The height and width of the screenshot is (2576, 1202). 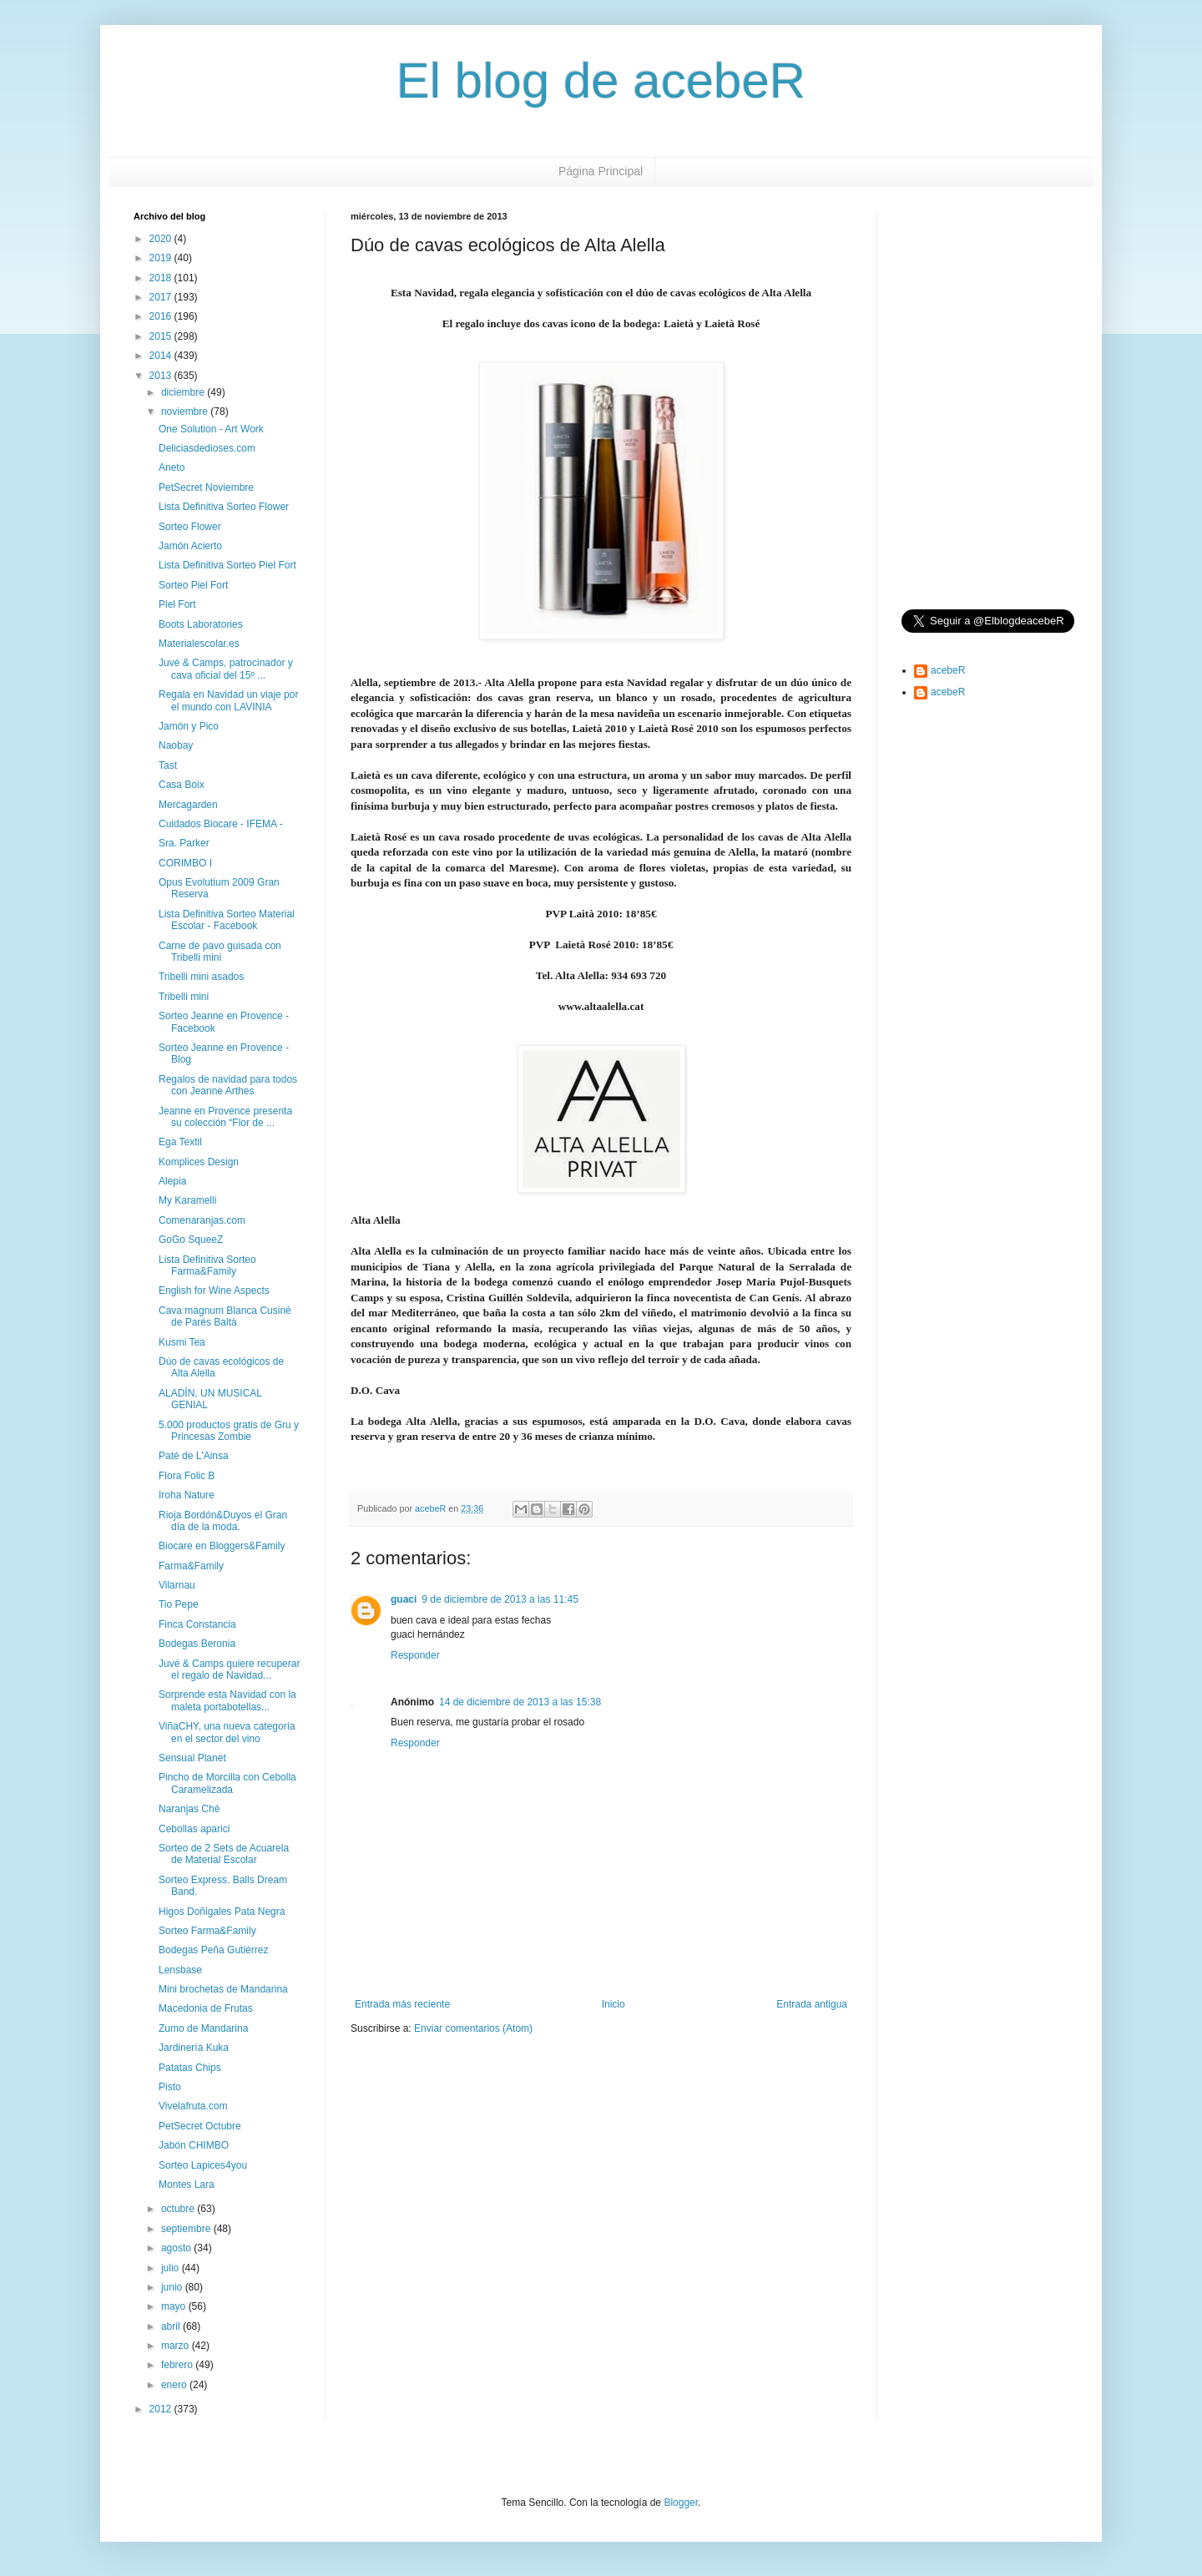 I want to click on octubre, so click(x=179, y=2209).